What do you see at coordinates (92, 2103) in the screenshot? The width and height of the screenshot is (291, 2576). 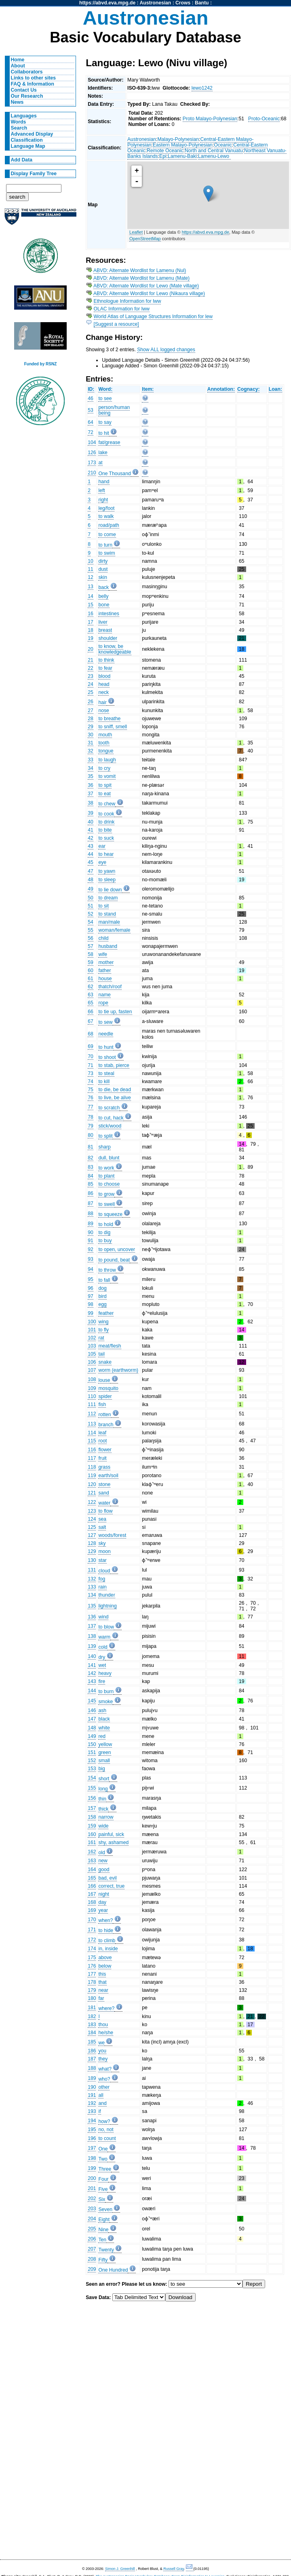 I see `192` at bounding box center [92, 2103].